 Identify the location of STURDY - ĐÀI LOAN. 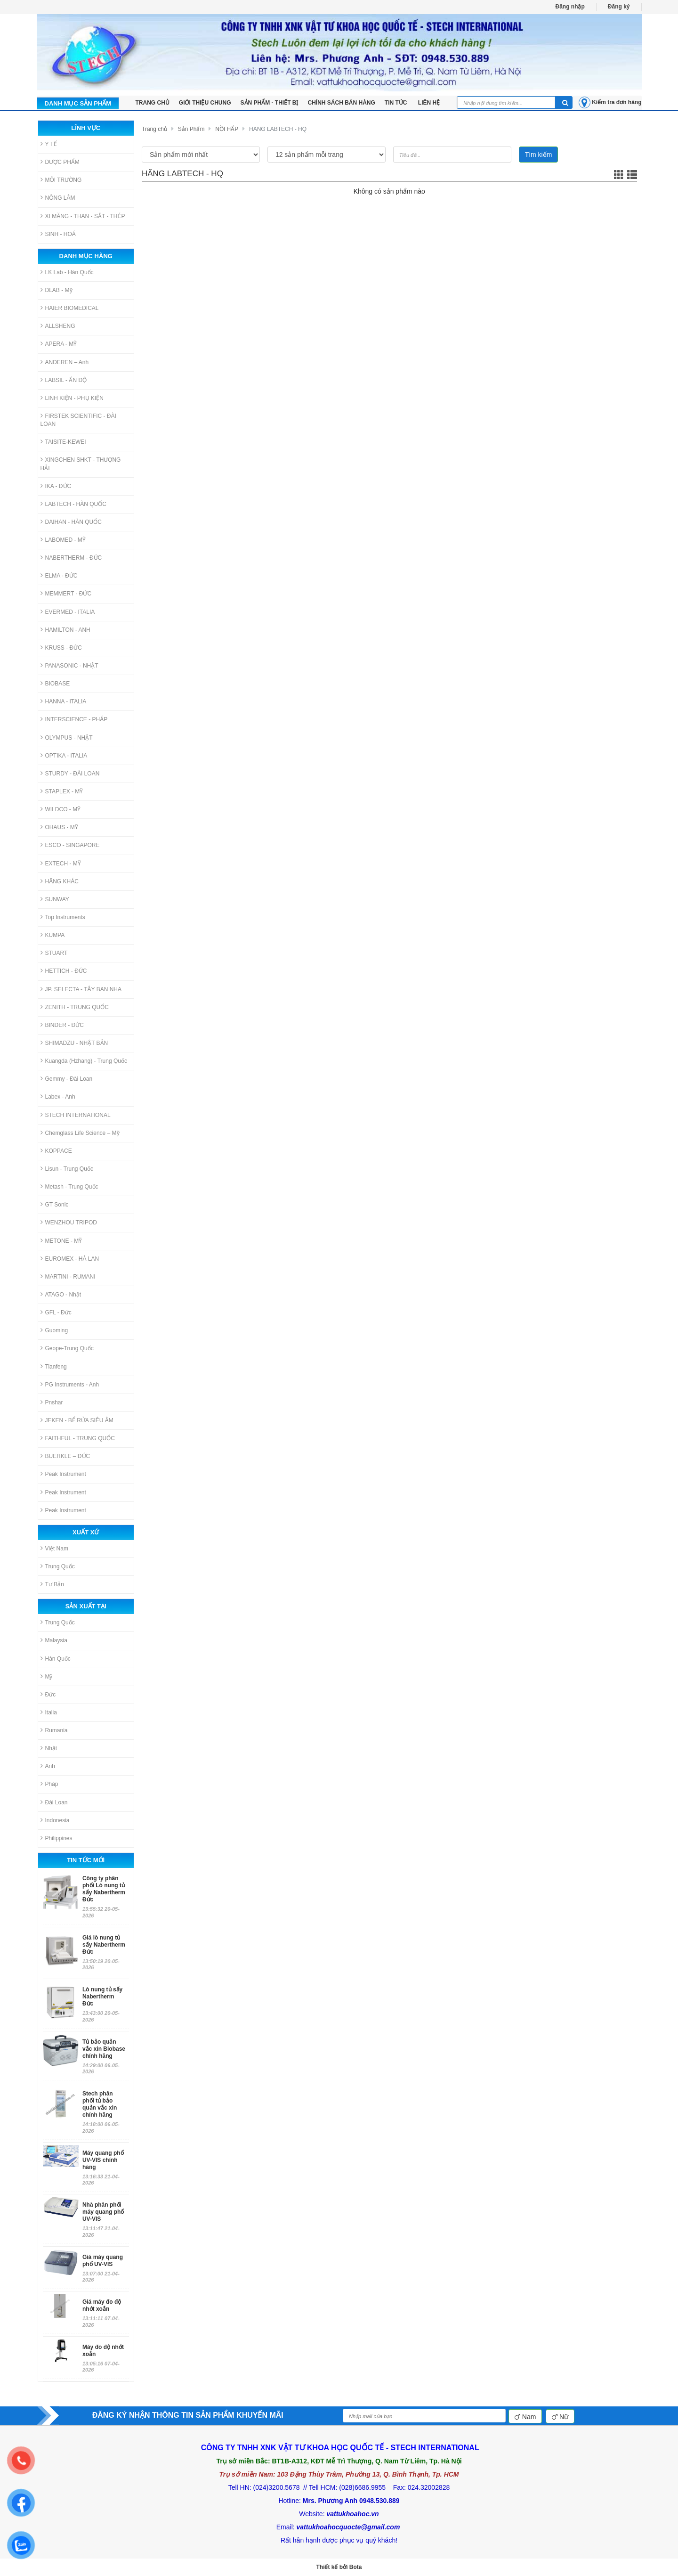
(70, 773).